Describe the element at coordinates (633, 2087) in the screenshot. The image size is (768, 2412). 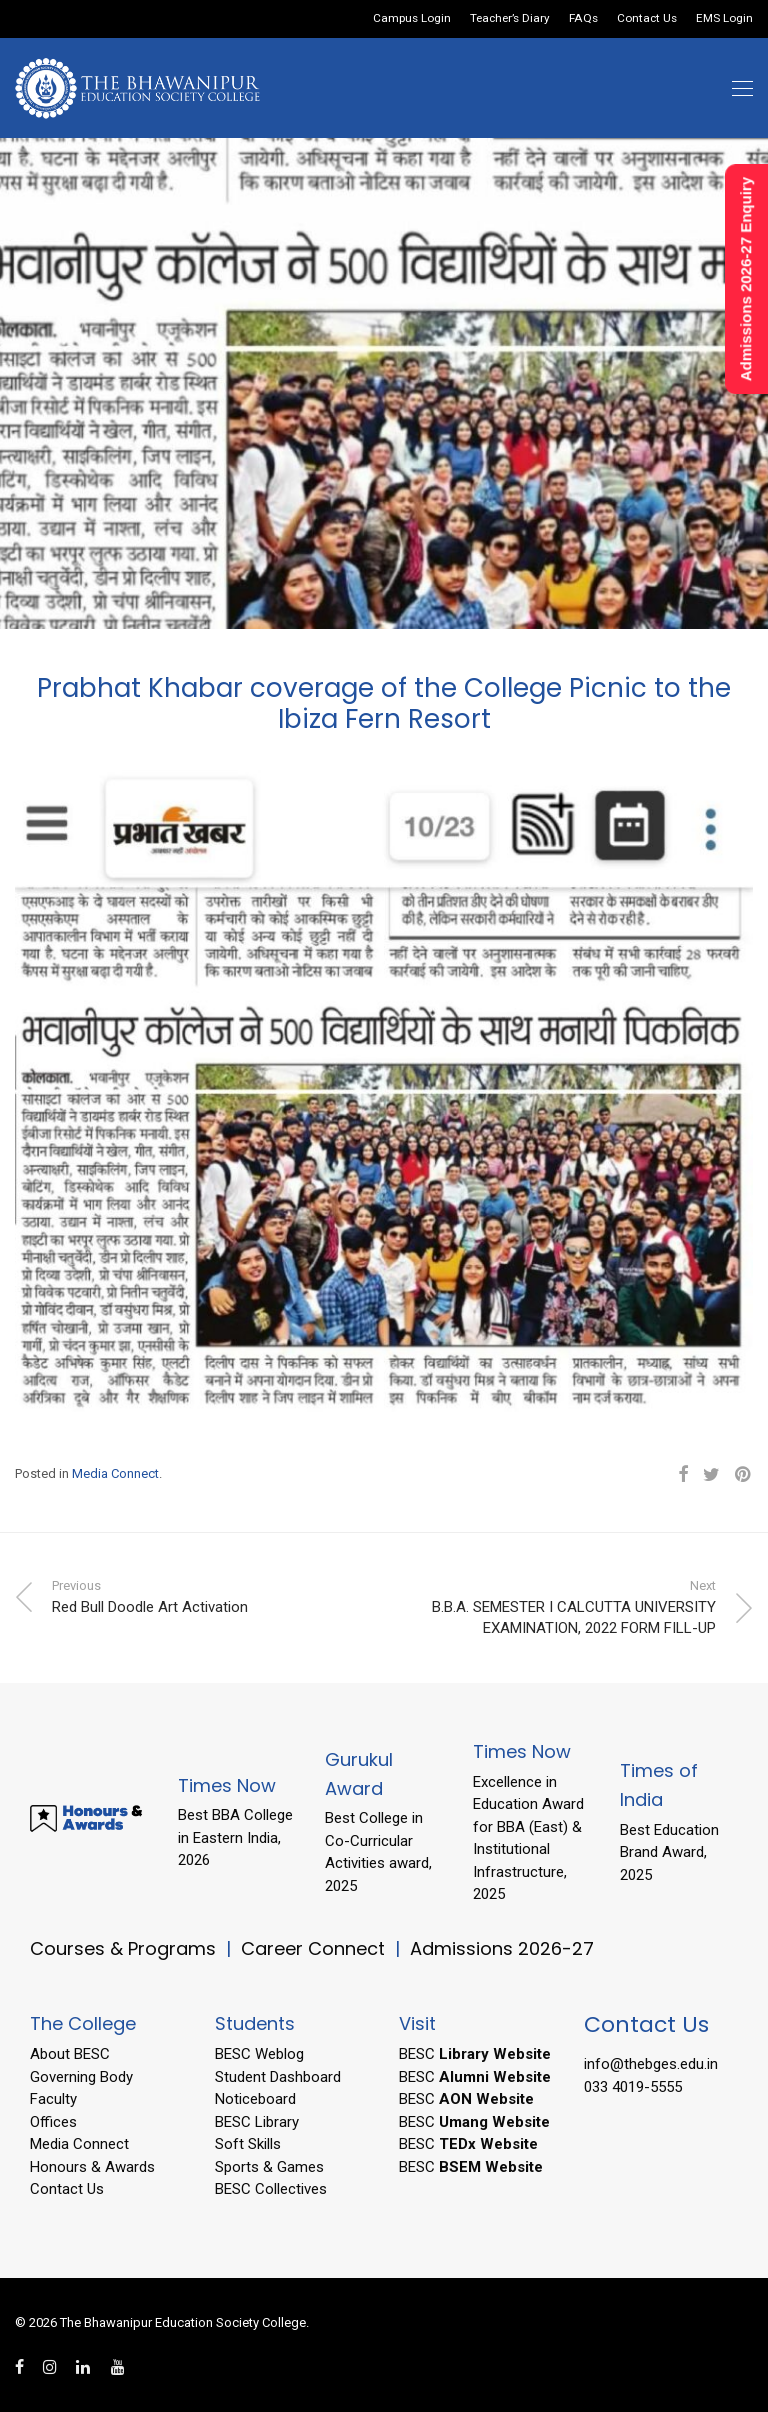
I see `033 4019-5555` at that location.